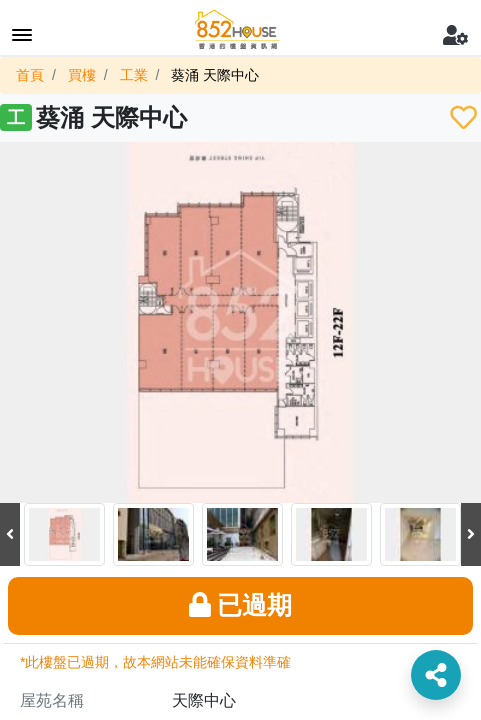 The width and height of the screenshot is (481, 720). I want to click on 買樓, so click(82, 75).